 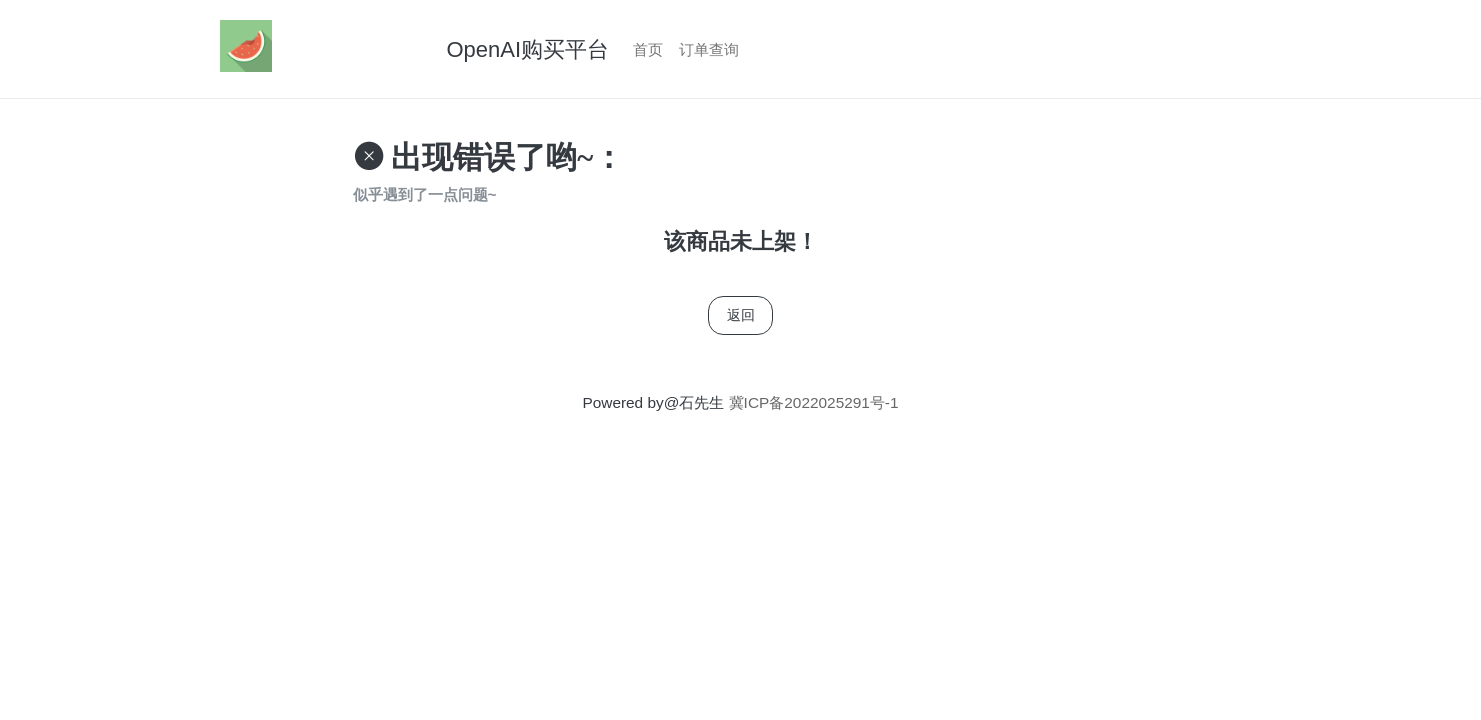 What do you see at coordinates (741, 315) in the screenshot?
I see `返回` at bounding box center [741, 315].